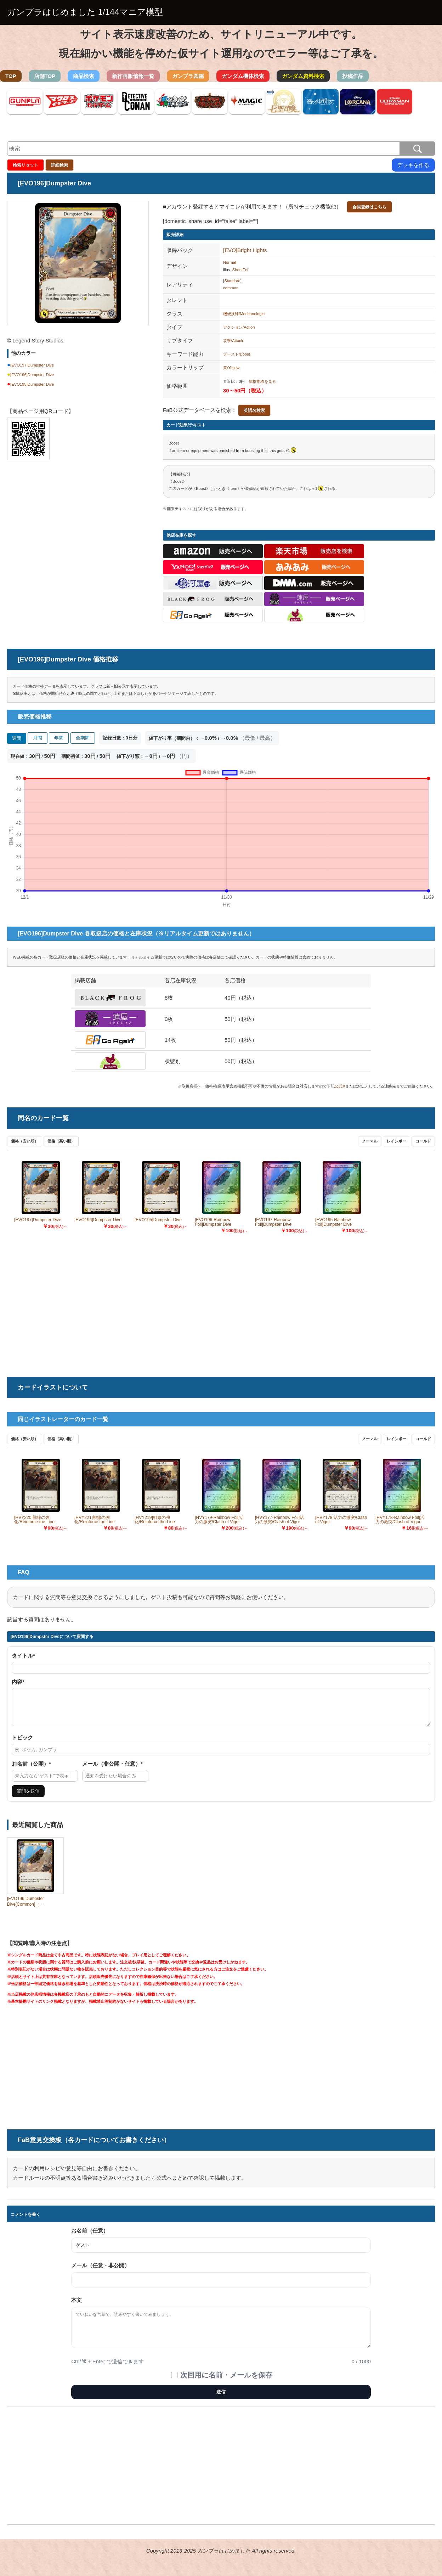  I want to click on トピック, so click(22, 1744).